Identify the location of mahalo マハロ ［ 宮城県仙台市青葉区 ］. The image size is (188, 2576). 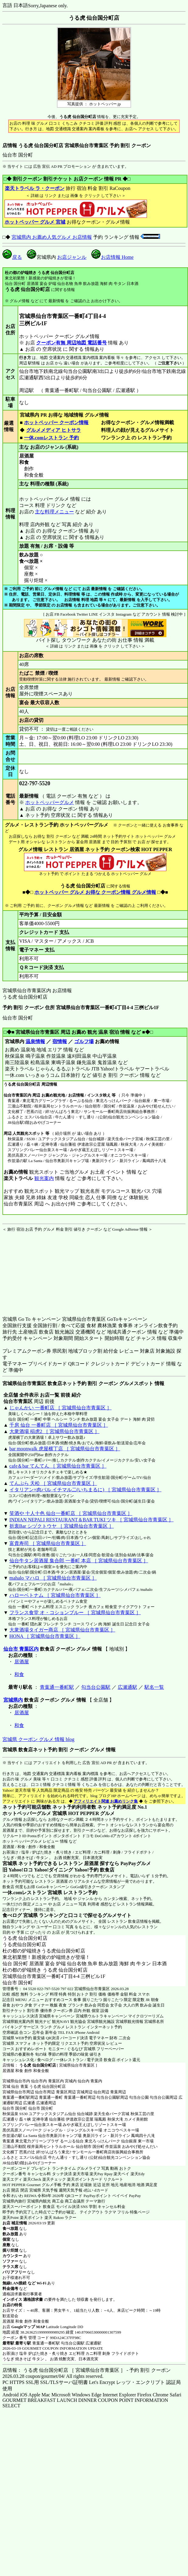
(53, 1577).